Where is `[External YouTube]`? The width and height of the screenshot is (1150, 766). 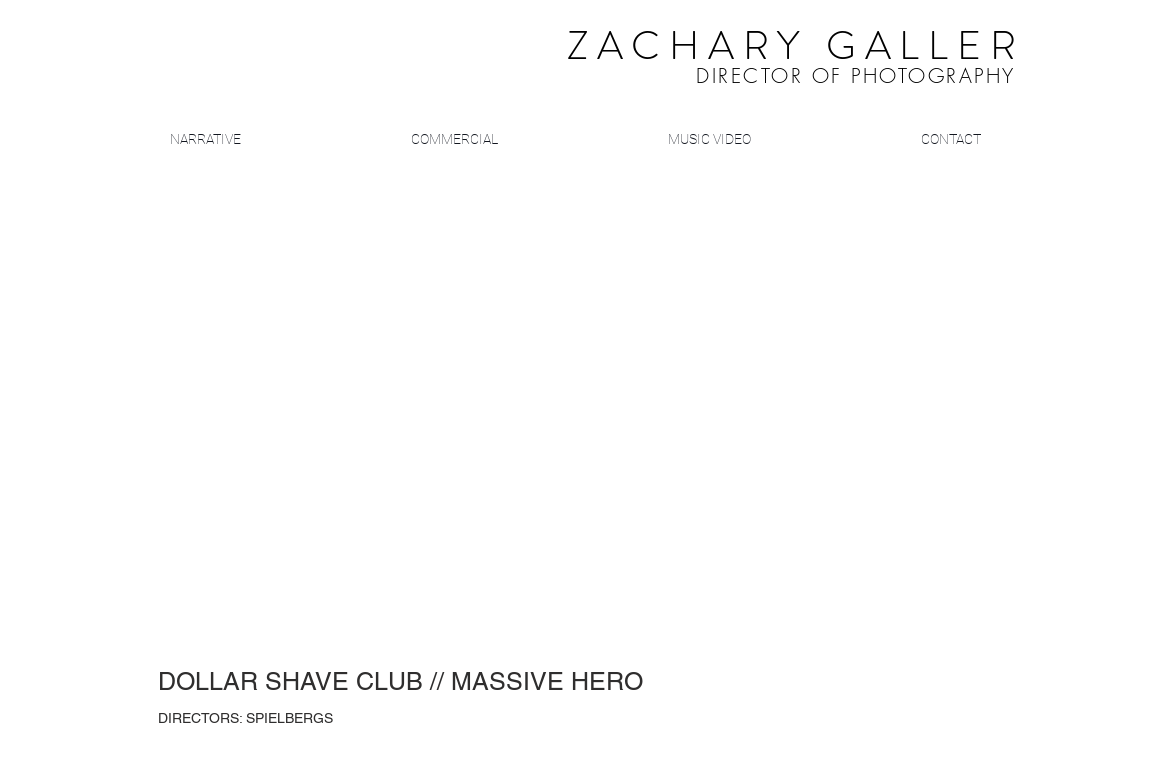
[External YouTube] is located at coordinates (574, 420).